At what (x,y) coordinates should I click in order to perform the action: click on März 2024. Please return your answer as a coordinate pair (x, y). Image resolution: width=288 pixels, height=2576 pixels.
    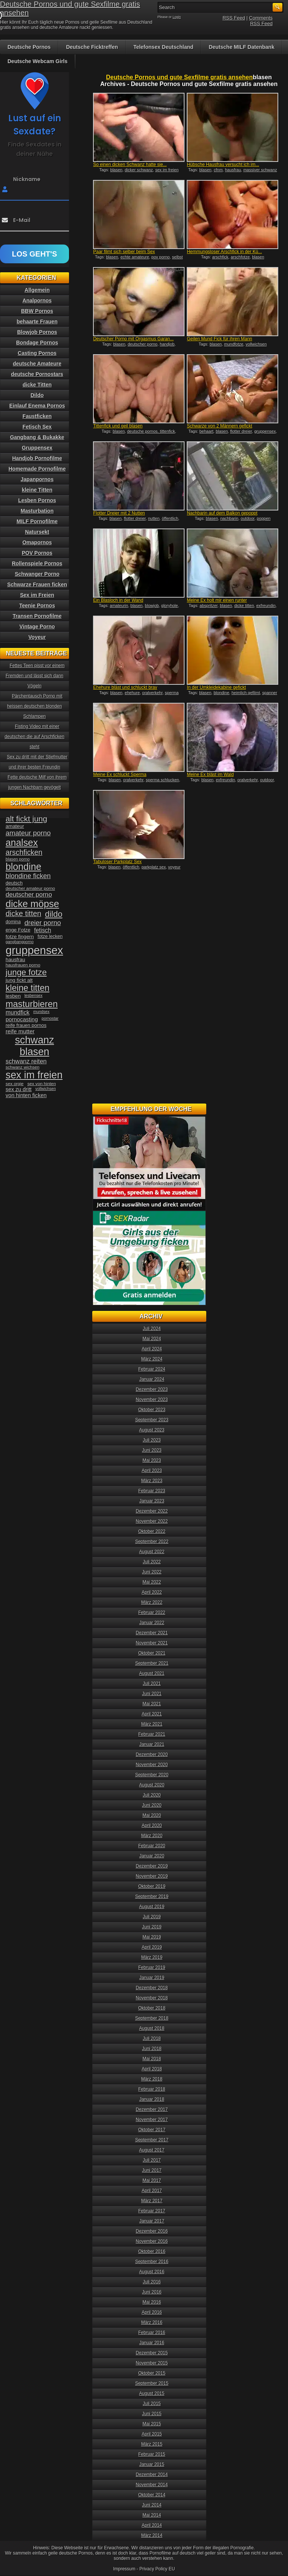
    Looking at the image, I should click on (151, 1359).